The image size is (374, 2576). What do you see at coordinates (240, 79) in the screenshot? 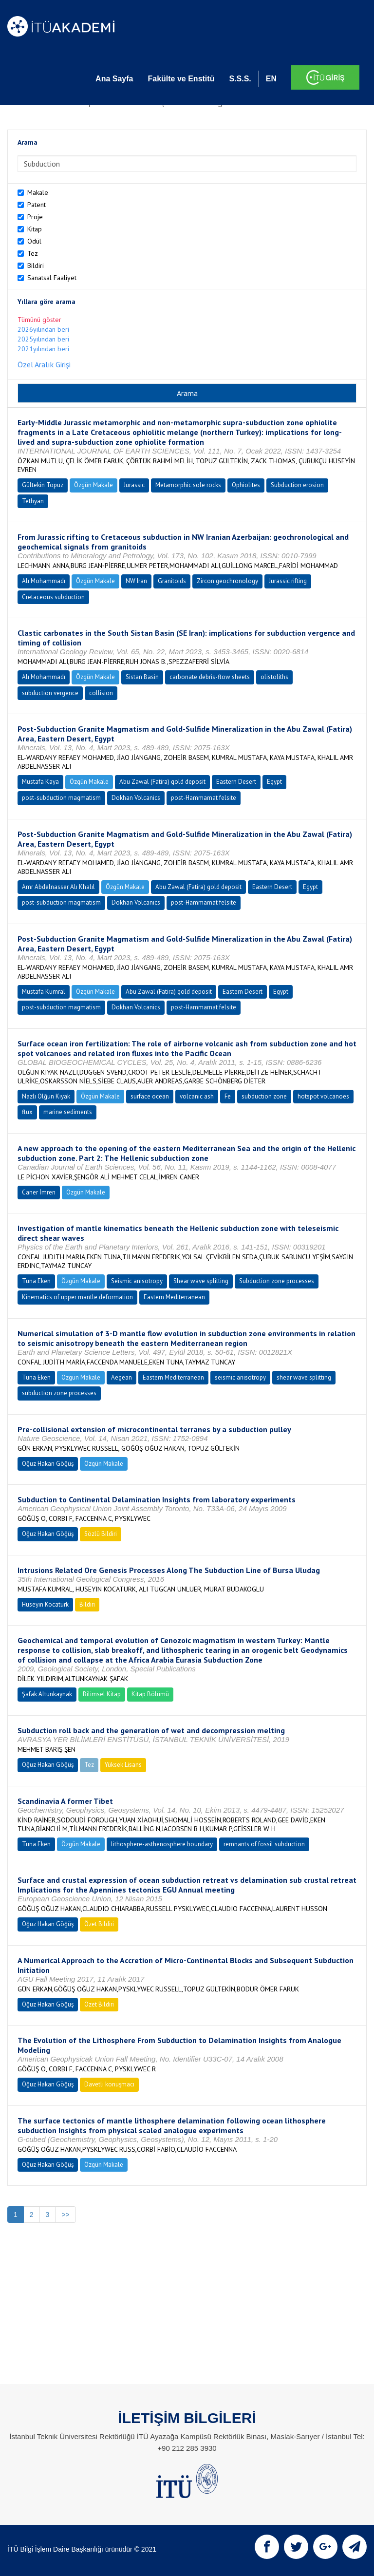
I see `S.S.S.` at bounding box center [240, 79].